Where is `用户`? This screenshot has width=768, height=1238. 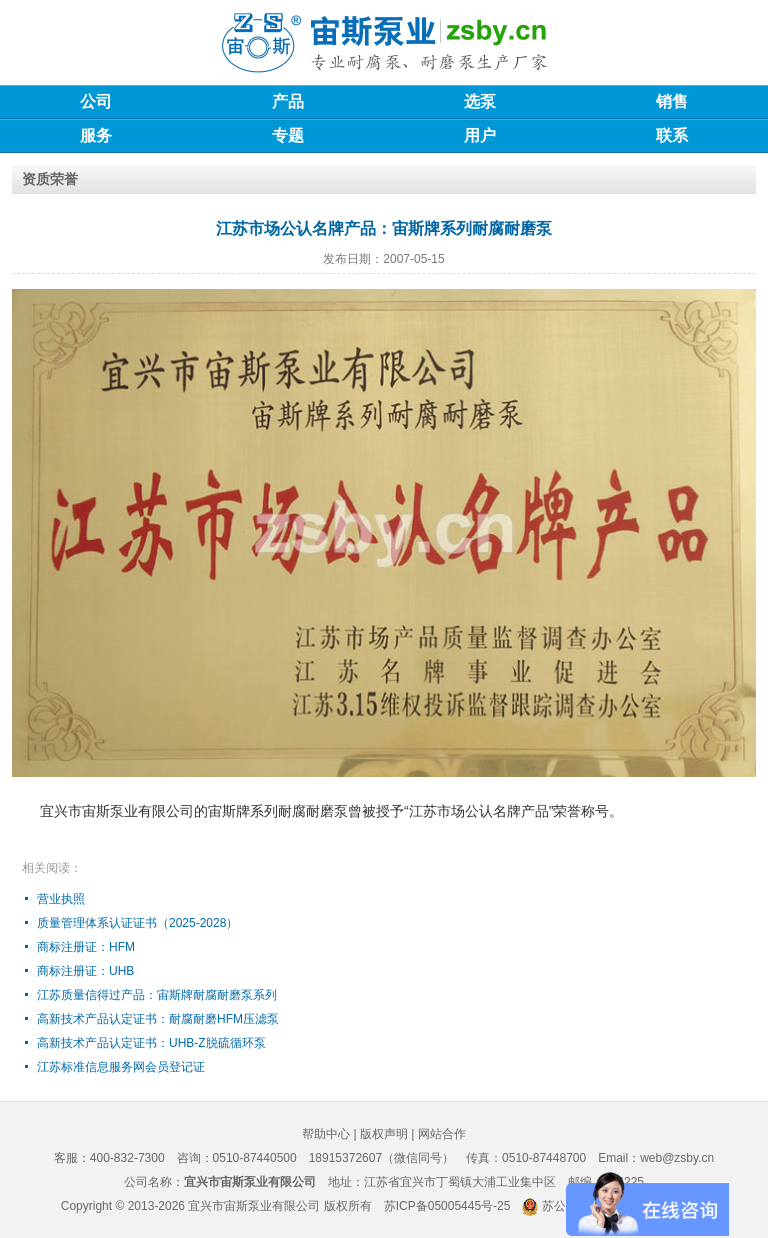 用户 is located at coordinates (480, 135).